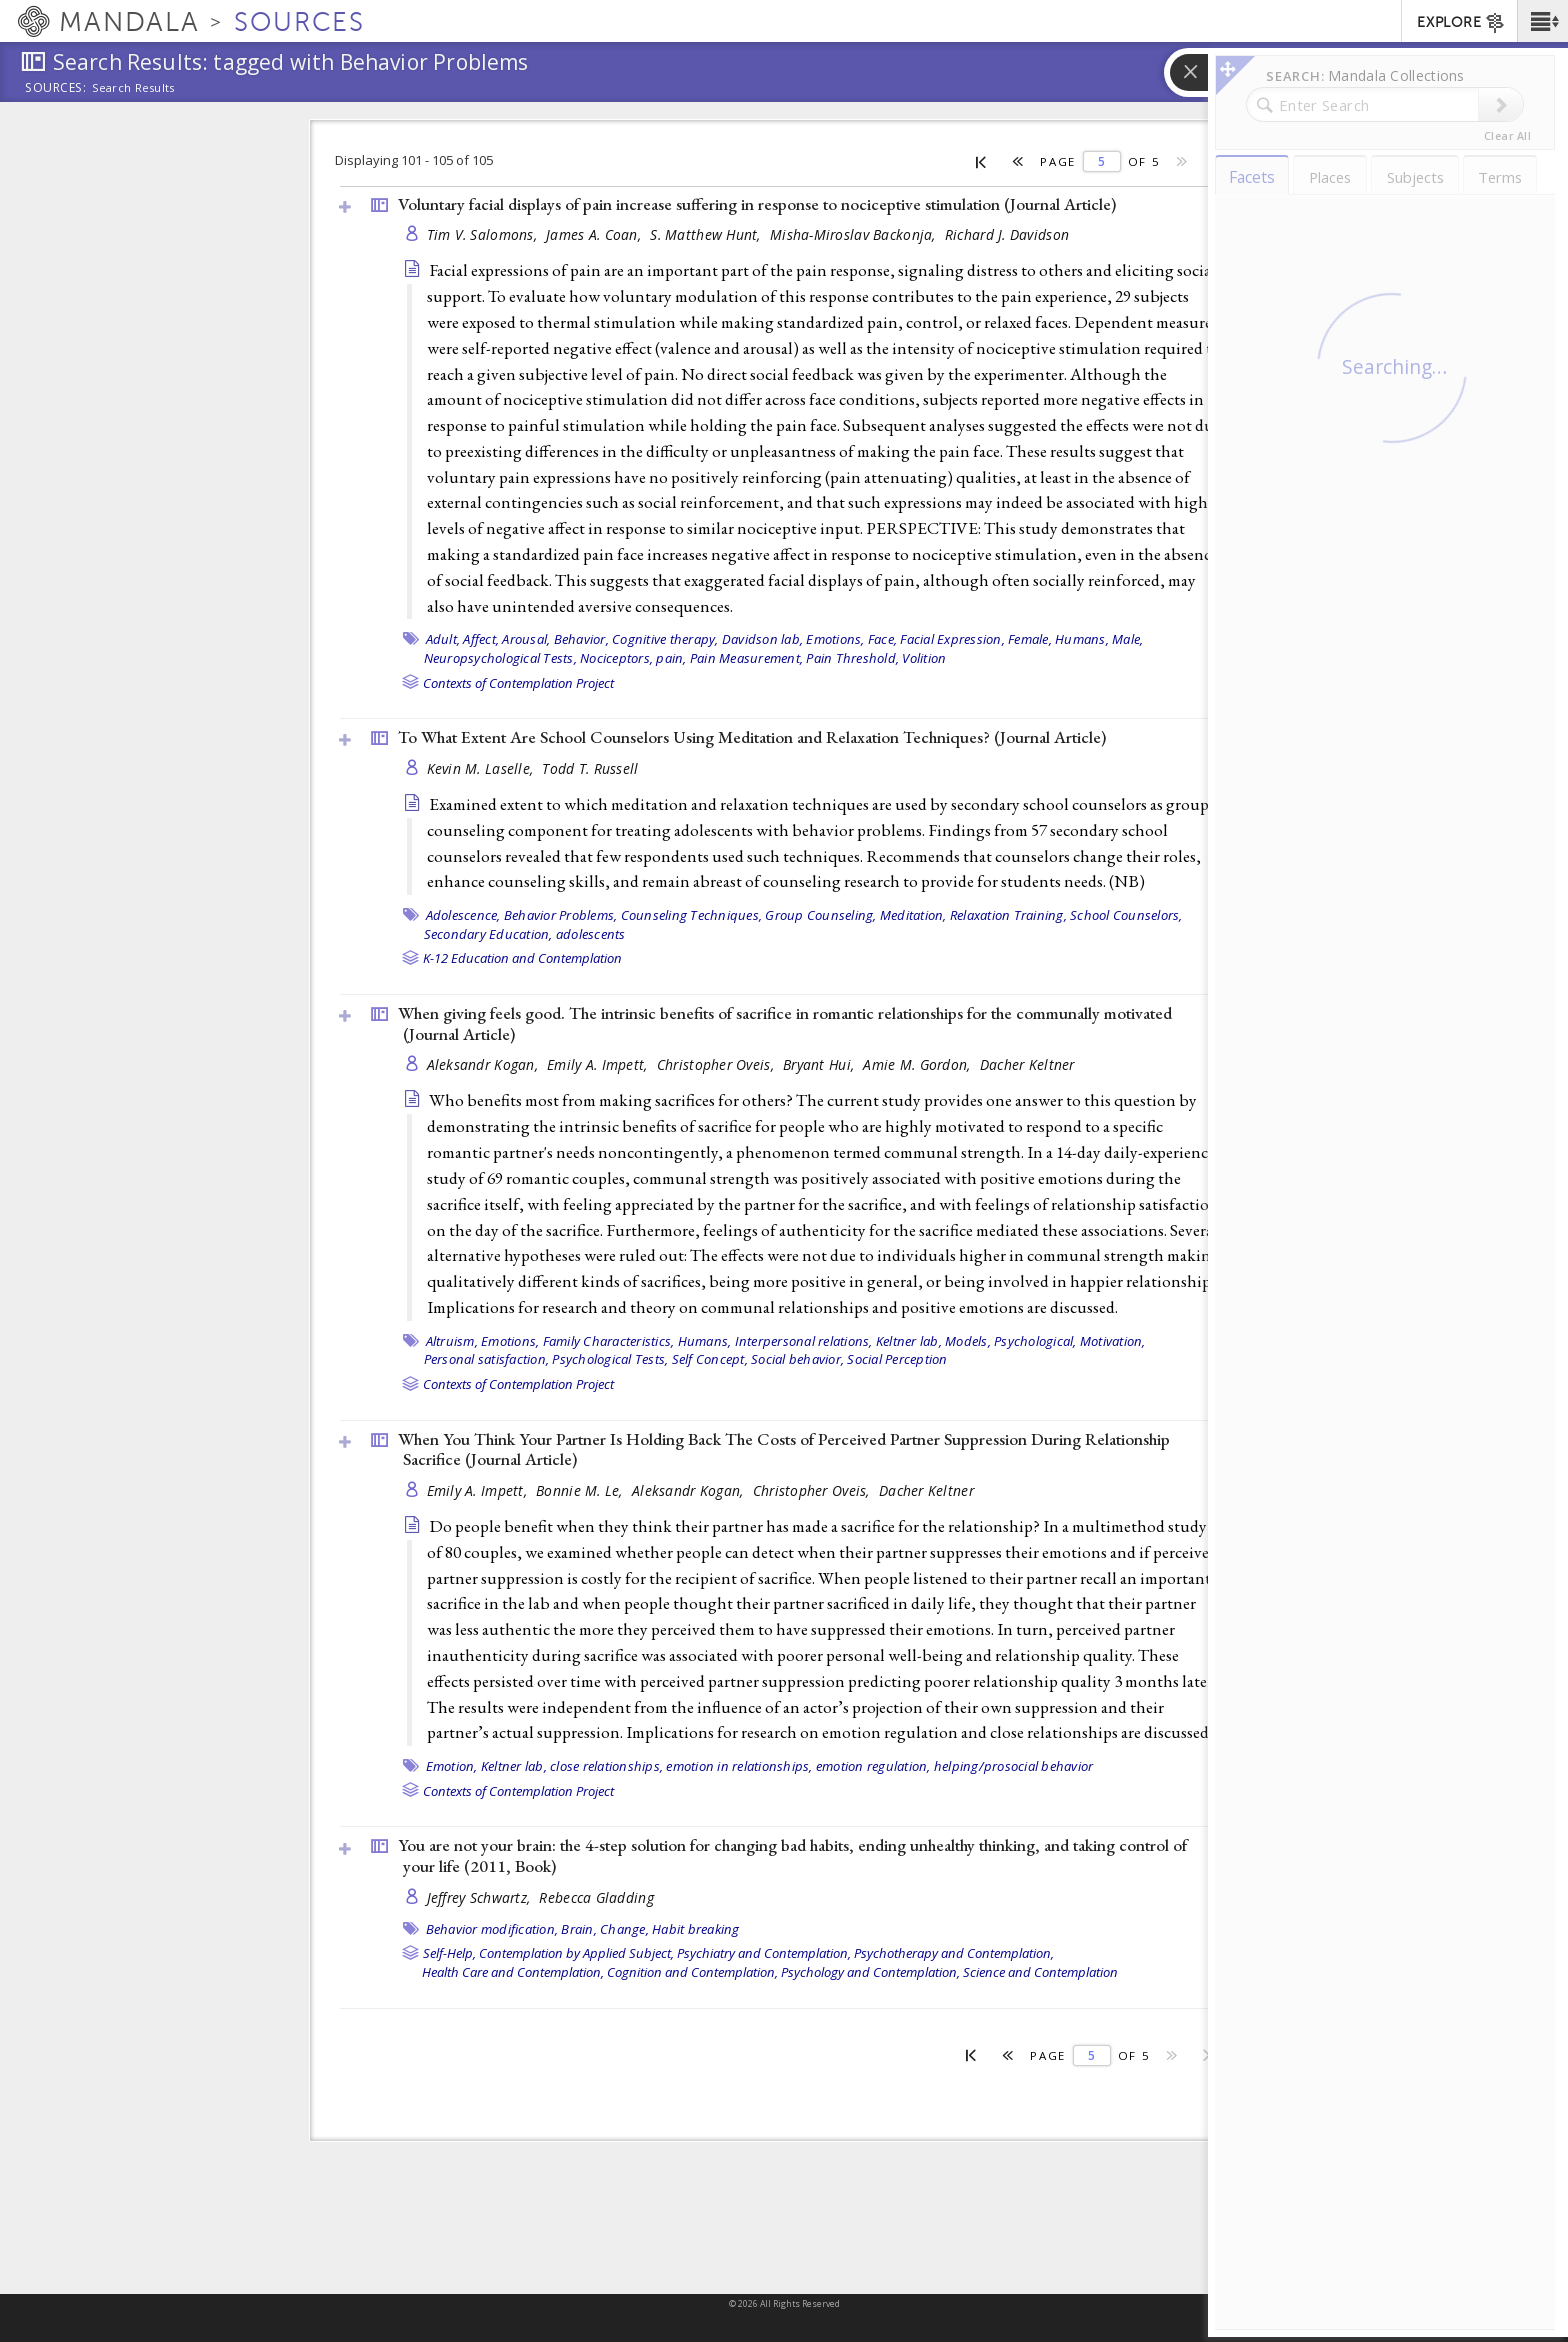  What do you see at coordinates (596, 1897) in the screenshot?
I see `Rebecca Gladding` at bounding box center [596, 1897].